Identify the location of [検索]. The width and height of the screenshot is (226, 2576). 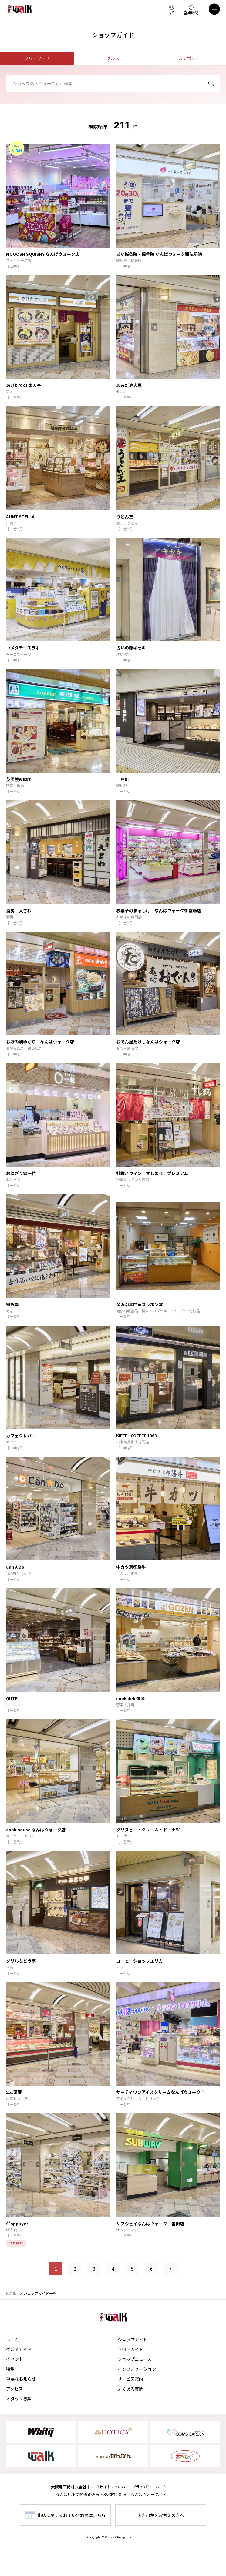
(211, 83).